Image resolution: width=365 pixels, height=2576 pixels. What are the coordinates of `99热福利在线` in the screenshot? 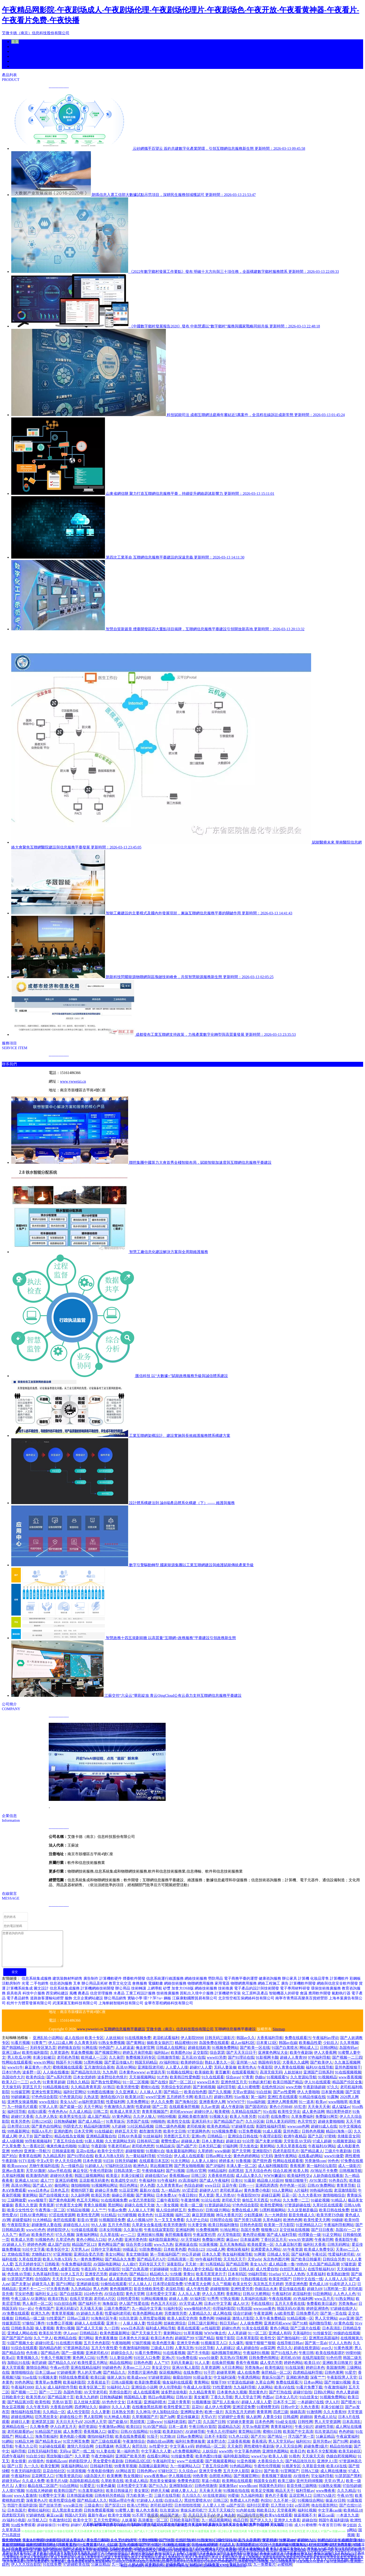 It's located at (321, 2197).